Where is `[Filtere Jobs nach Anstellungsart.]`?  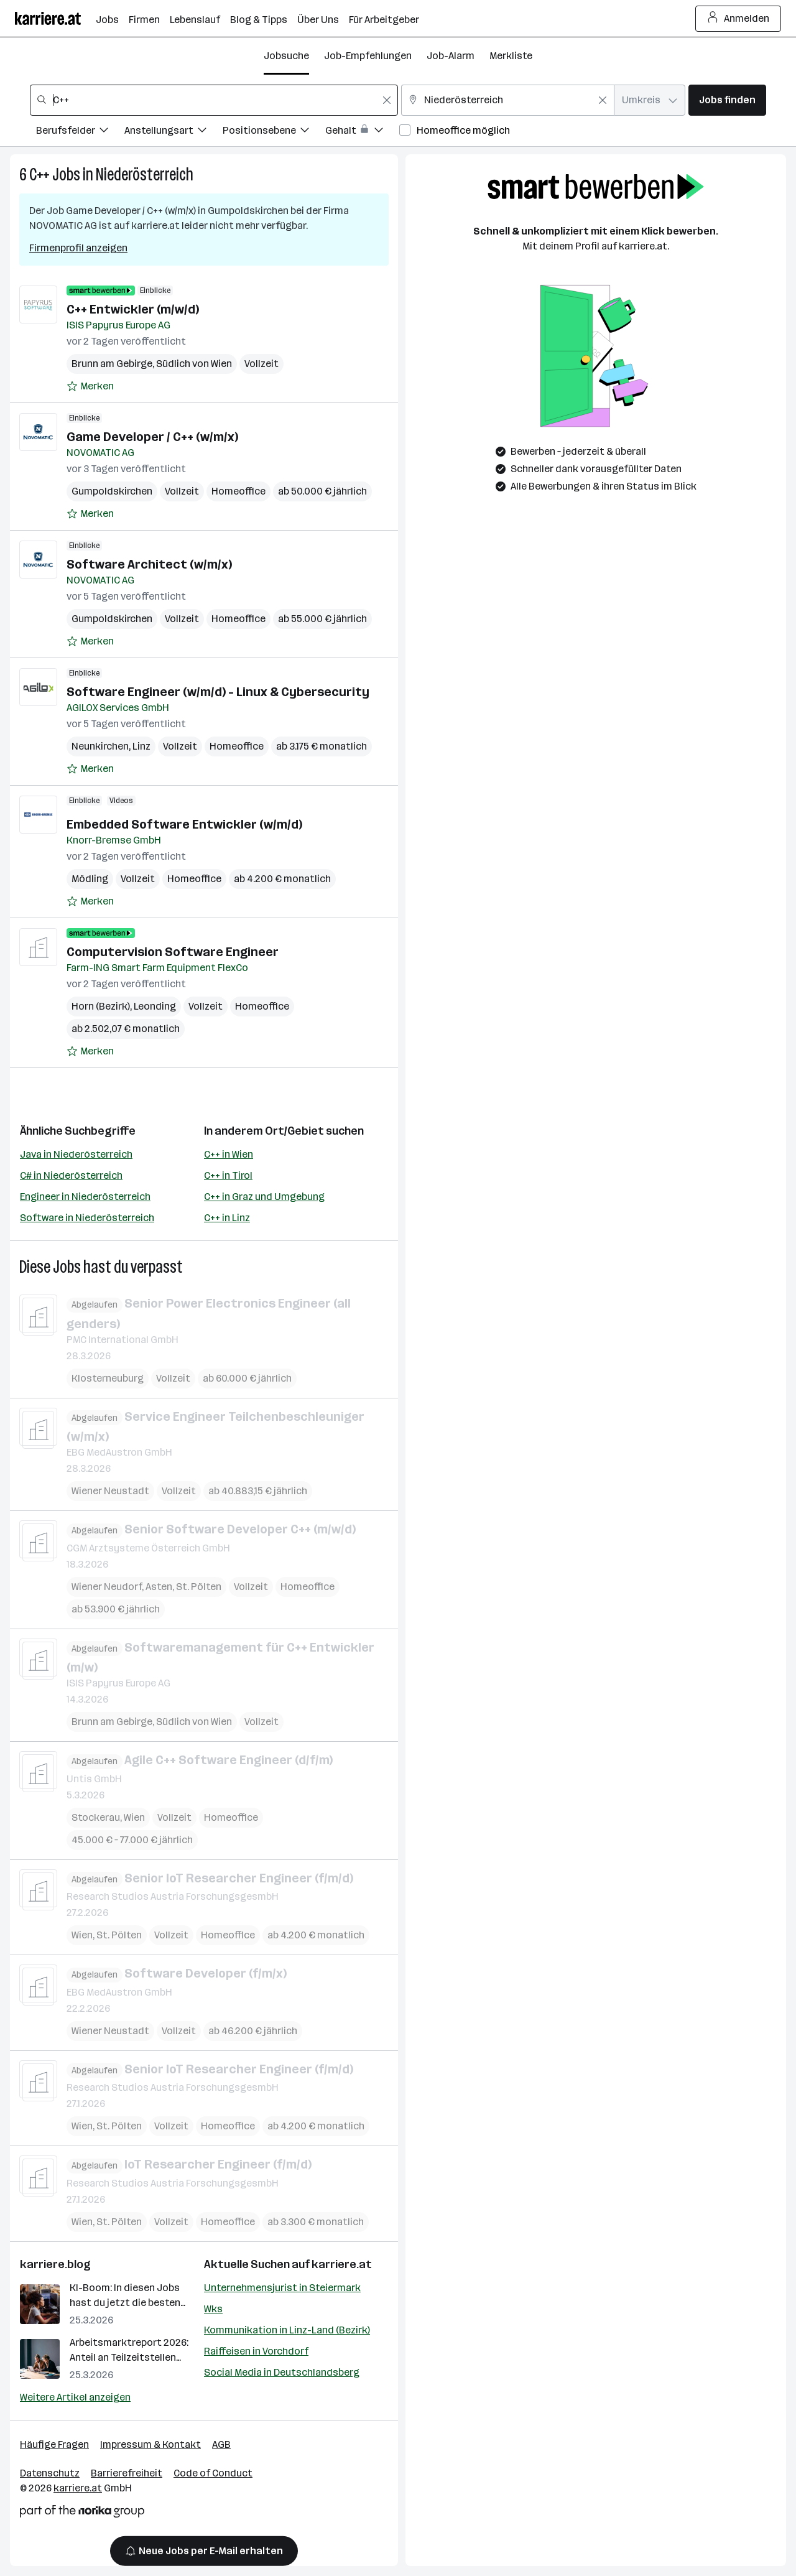 [Filtere Jobs nach Anstellungsart.] is located at coordinates (173, 132).